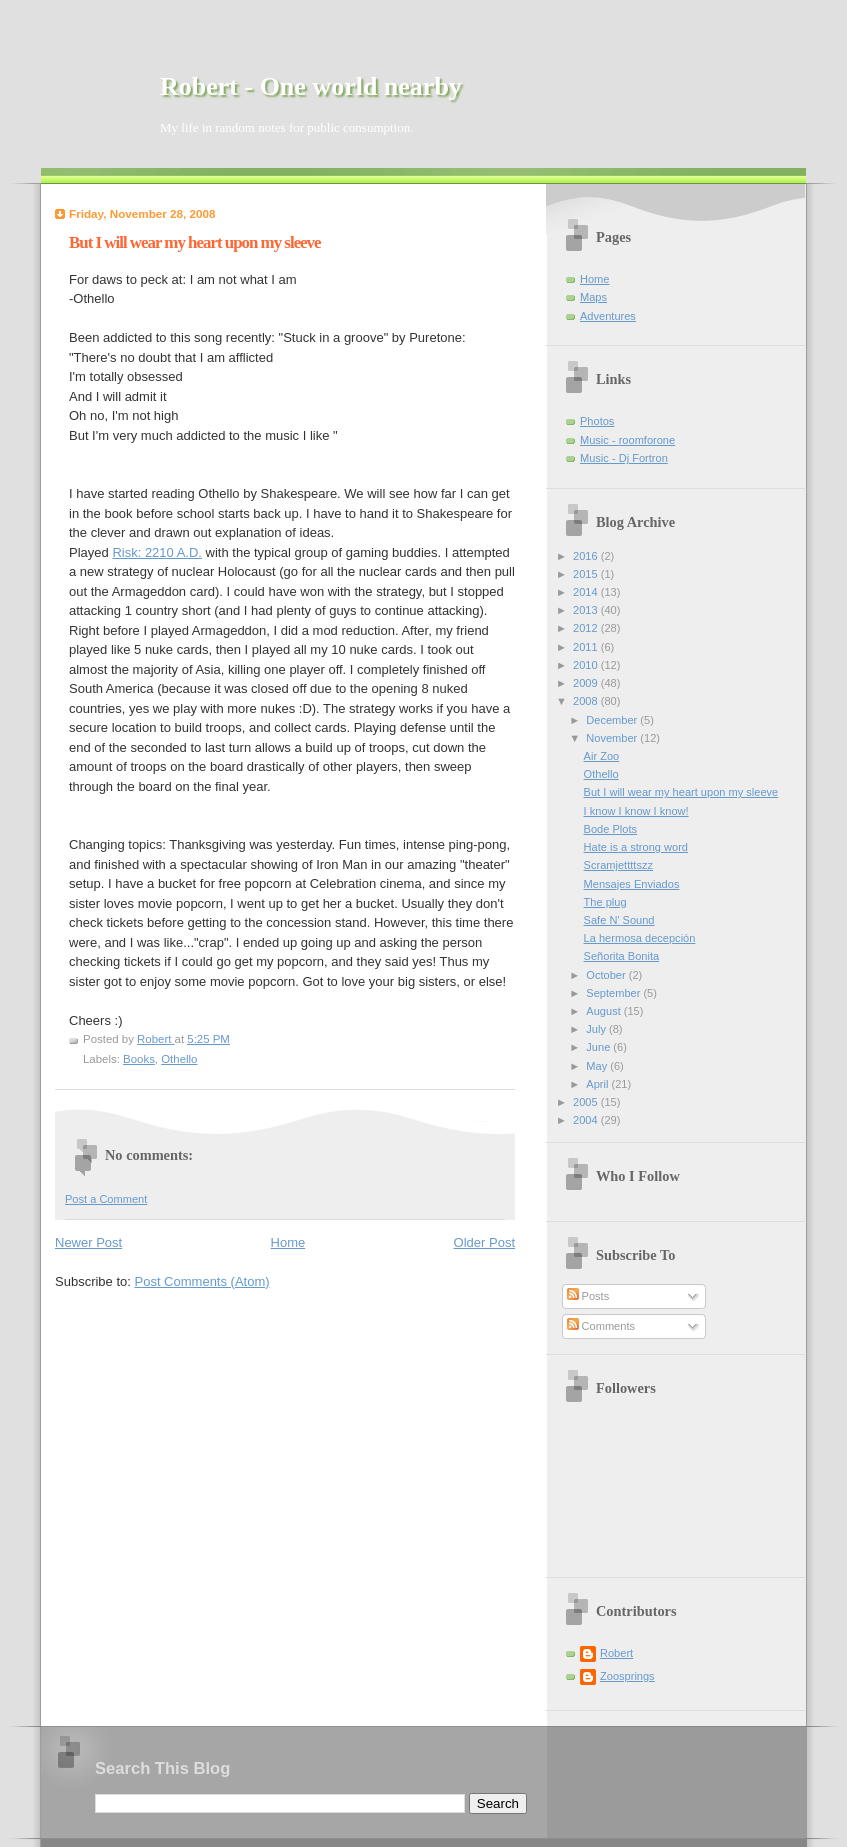  What do you see at coordinates (636, 847) in the screenshot?
I see `Hate is a strong word` at bounding box center [636, 847].